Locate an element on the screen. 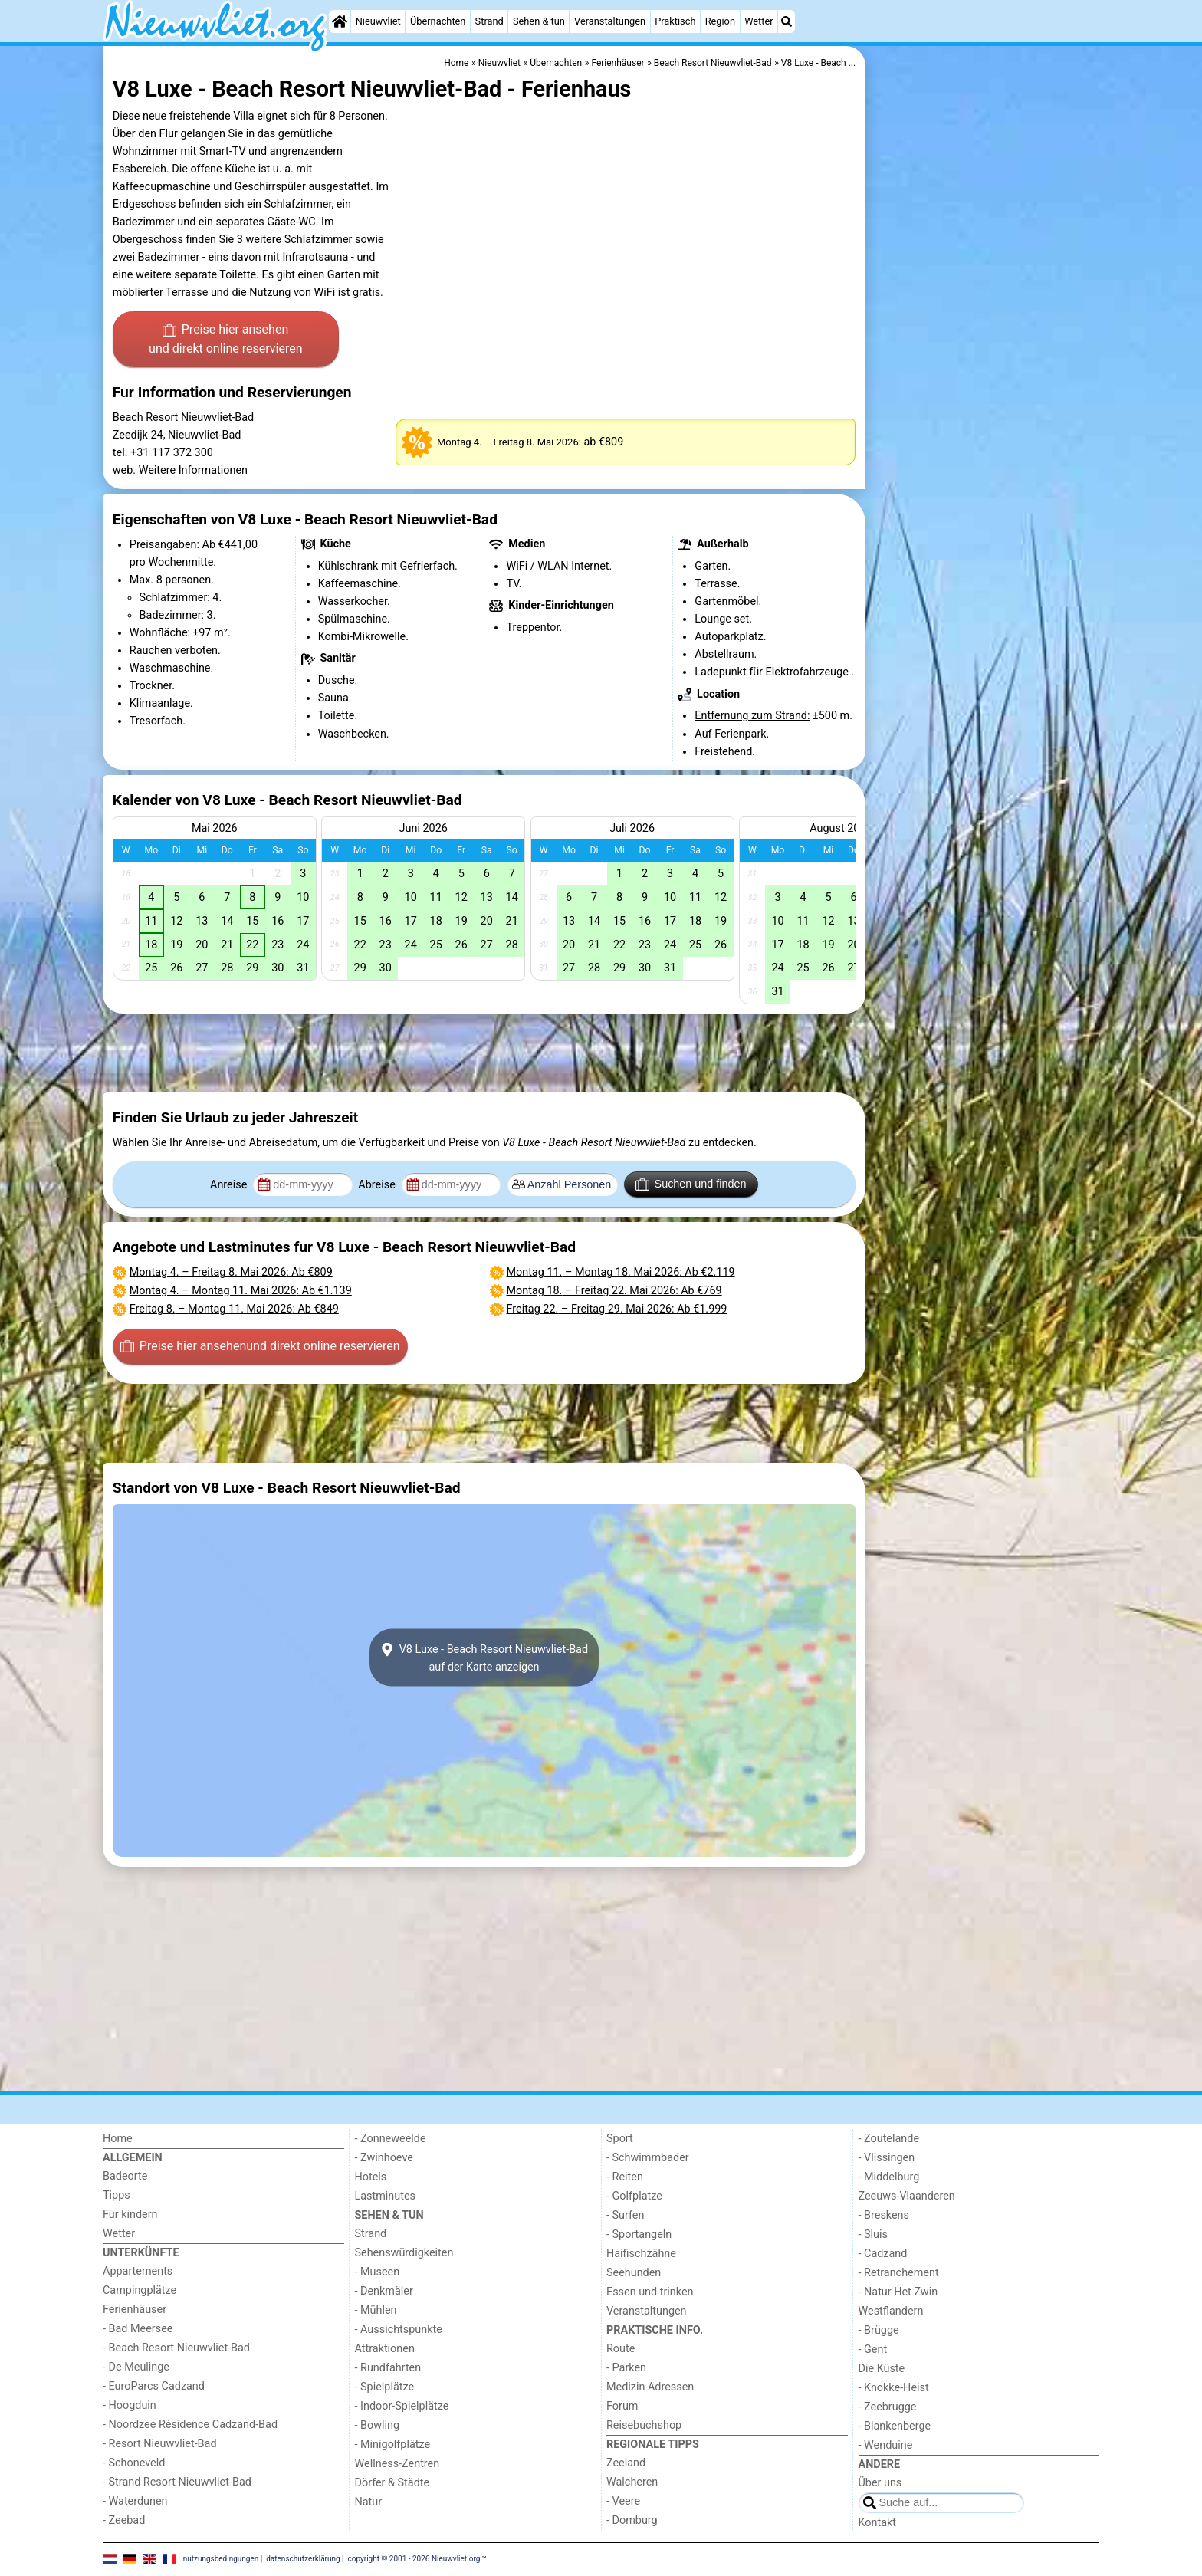 The width and height of the screenshot is (1202, 2576). - Brügge is located at coordinates (879, 2330).